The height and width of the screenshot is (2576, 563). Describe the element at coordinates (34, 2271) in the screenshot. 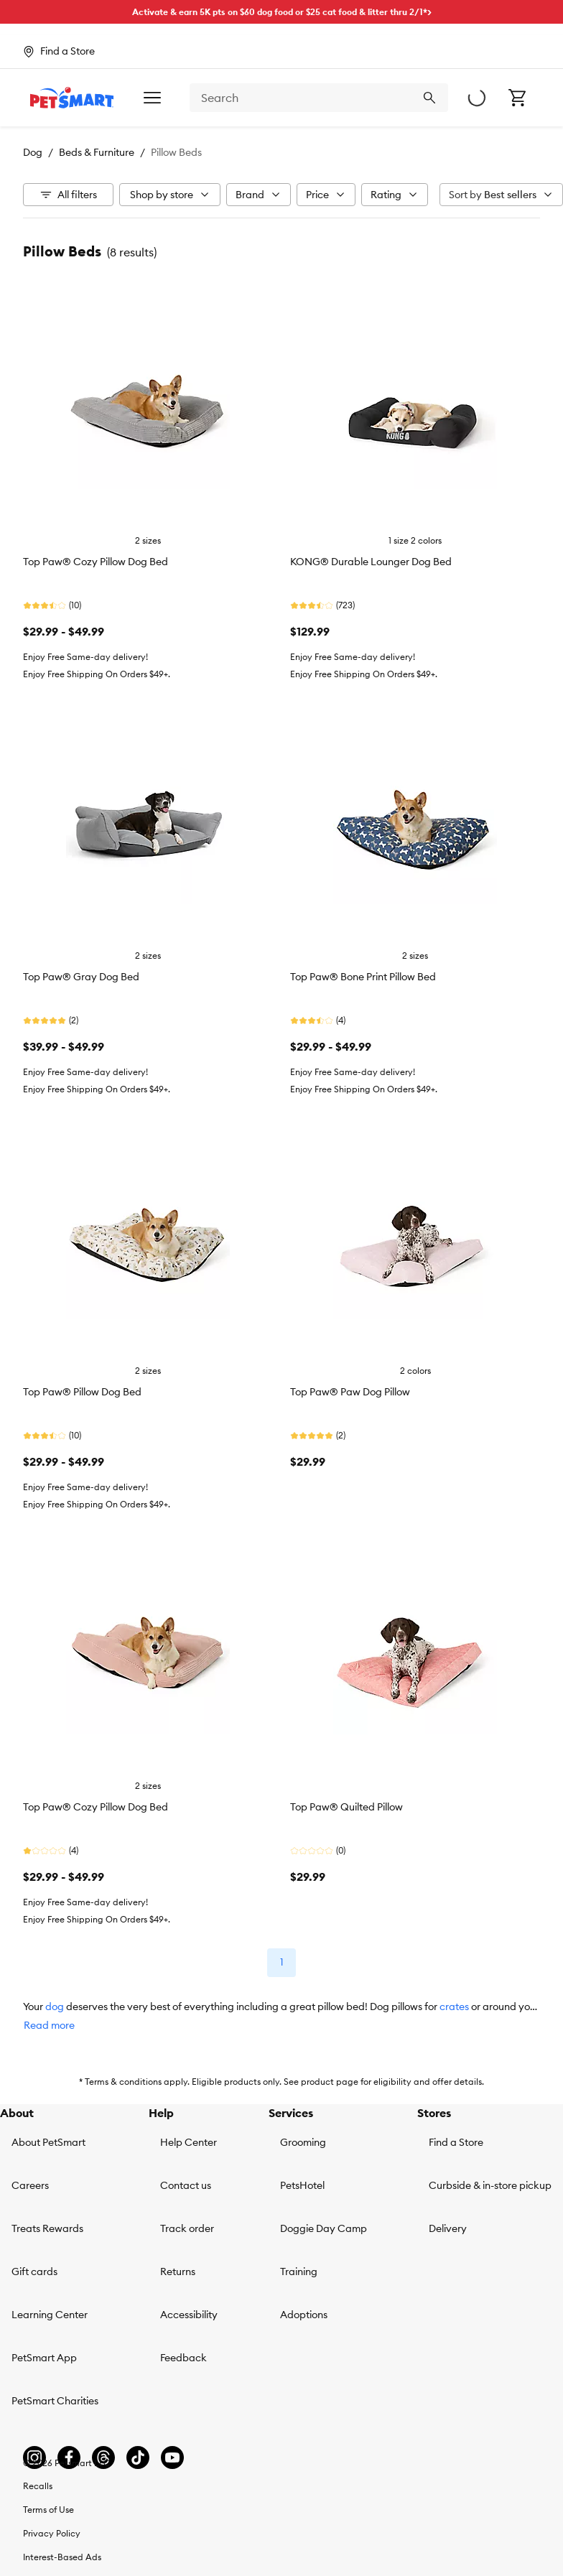

I see `Gift cards` at that location.